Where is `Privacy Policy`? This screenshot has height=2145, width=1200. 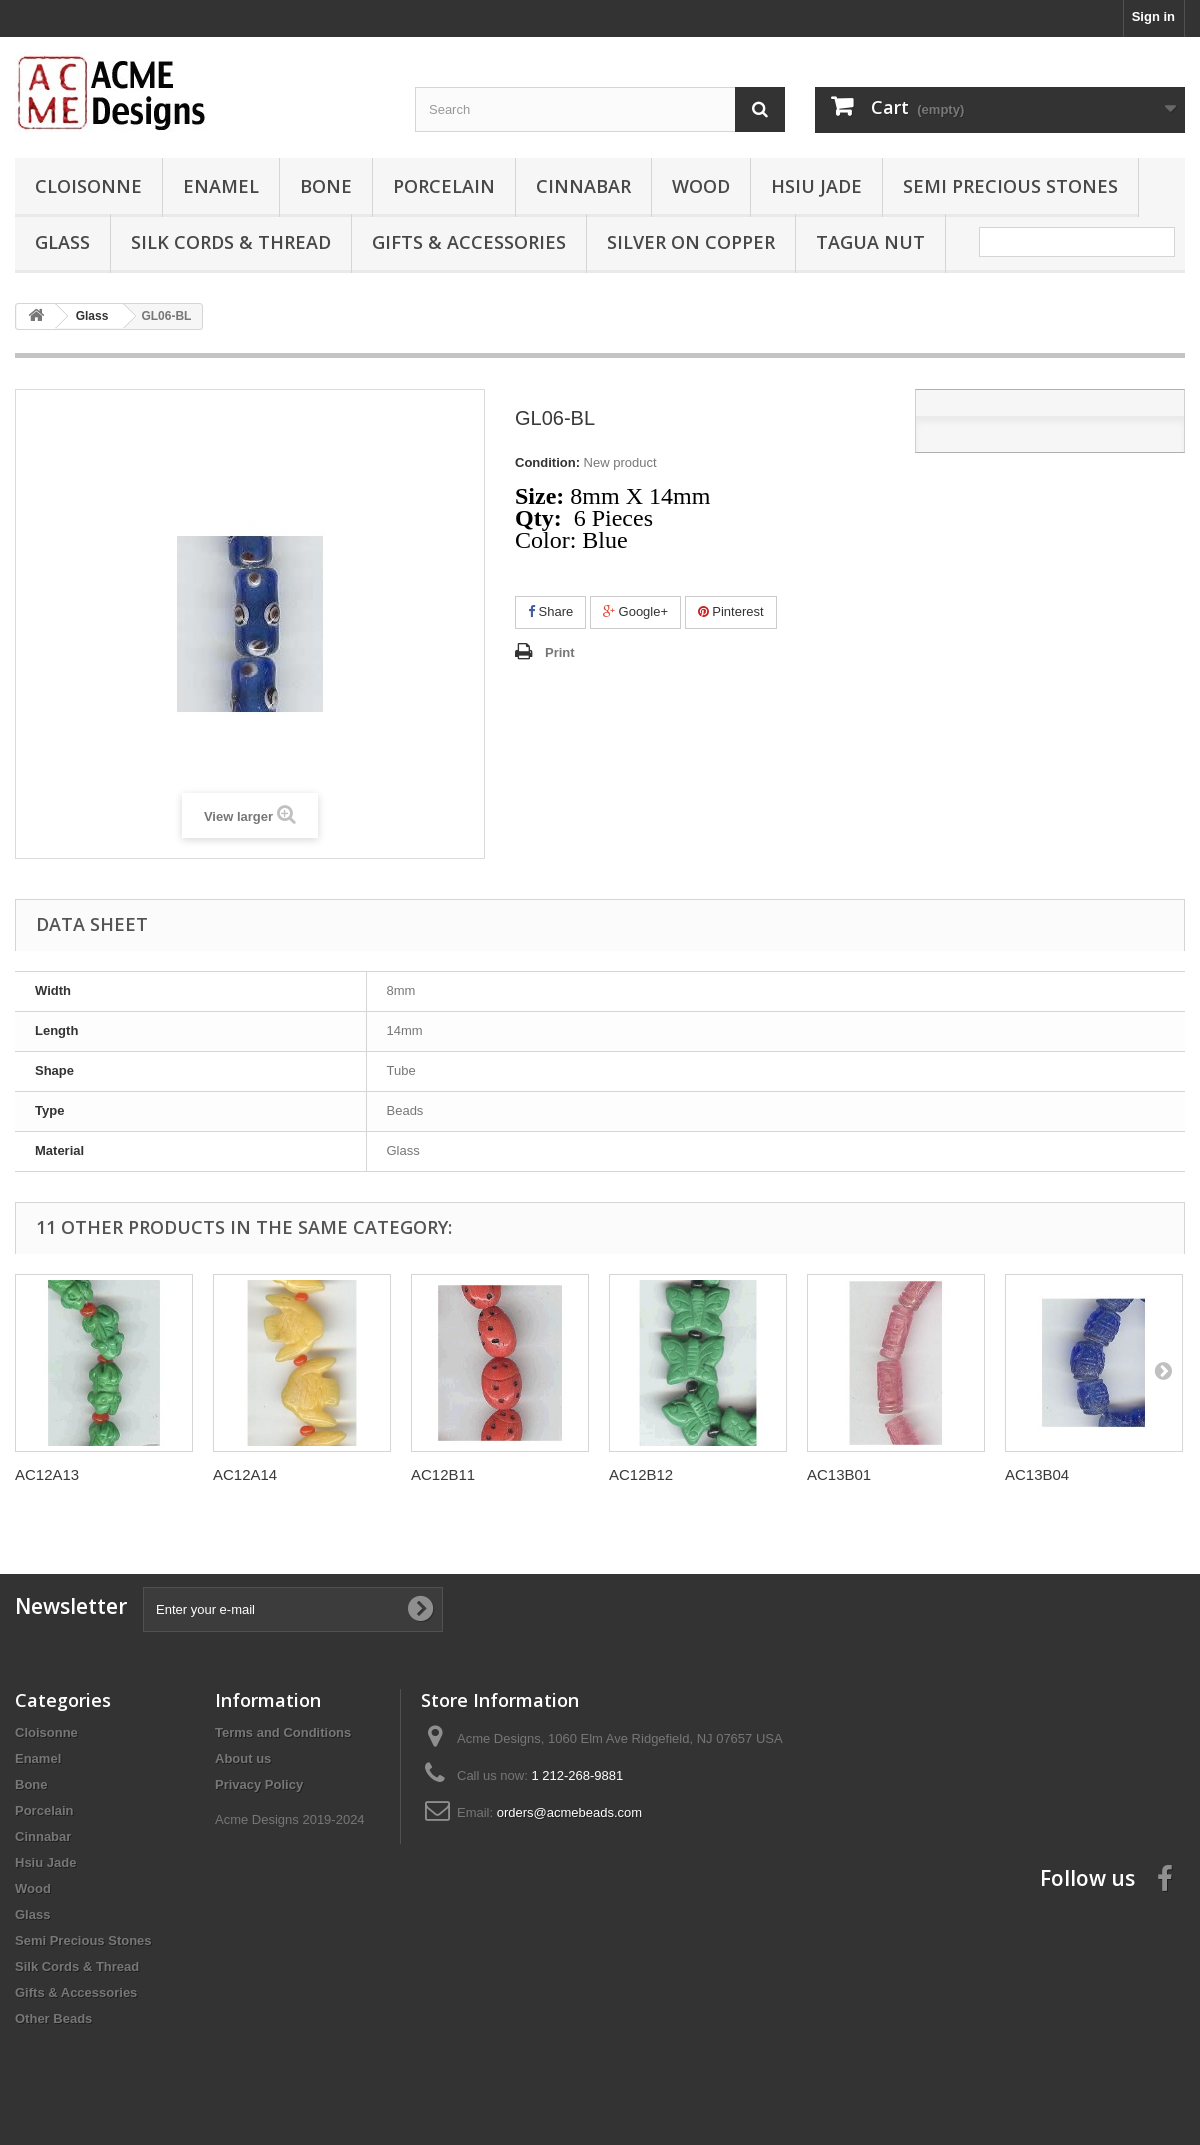
Privacy Policy is located at coordinates (259, 1784).